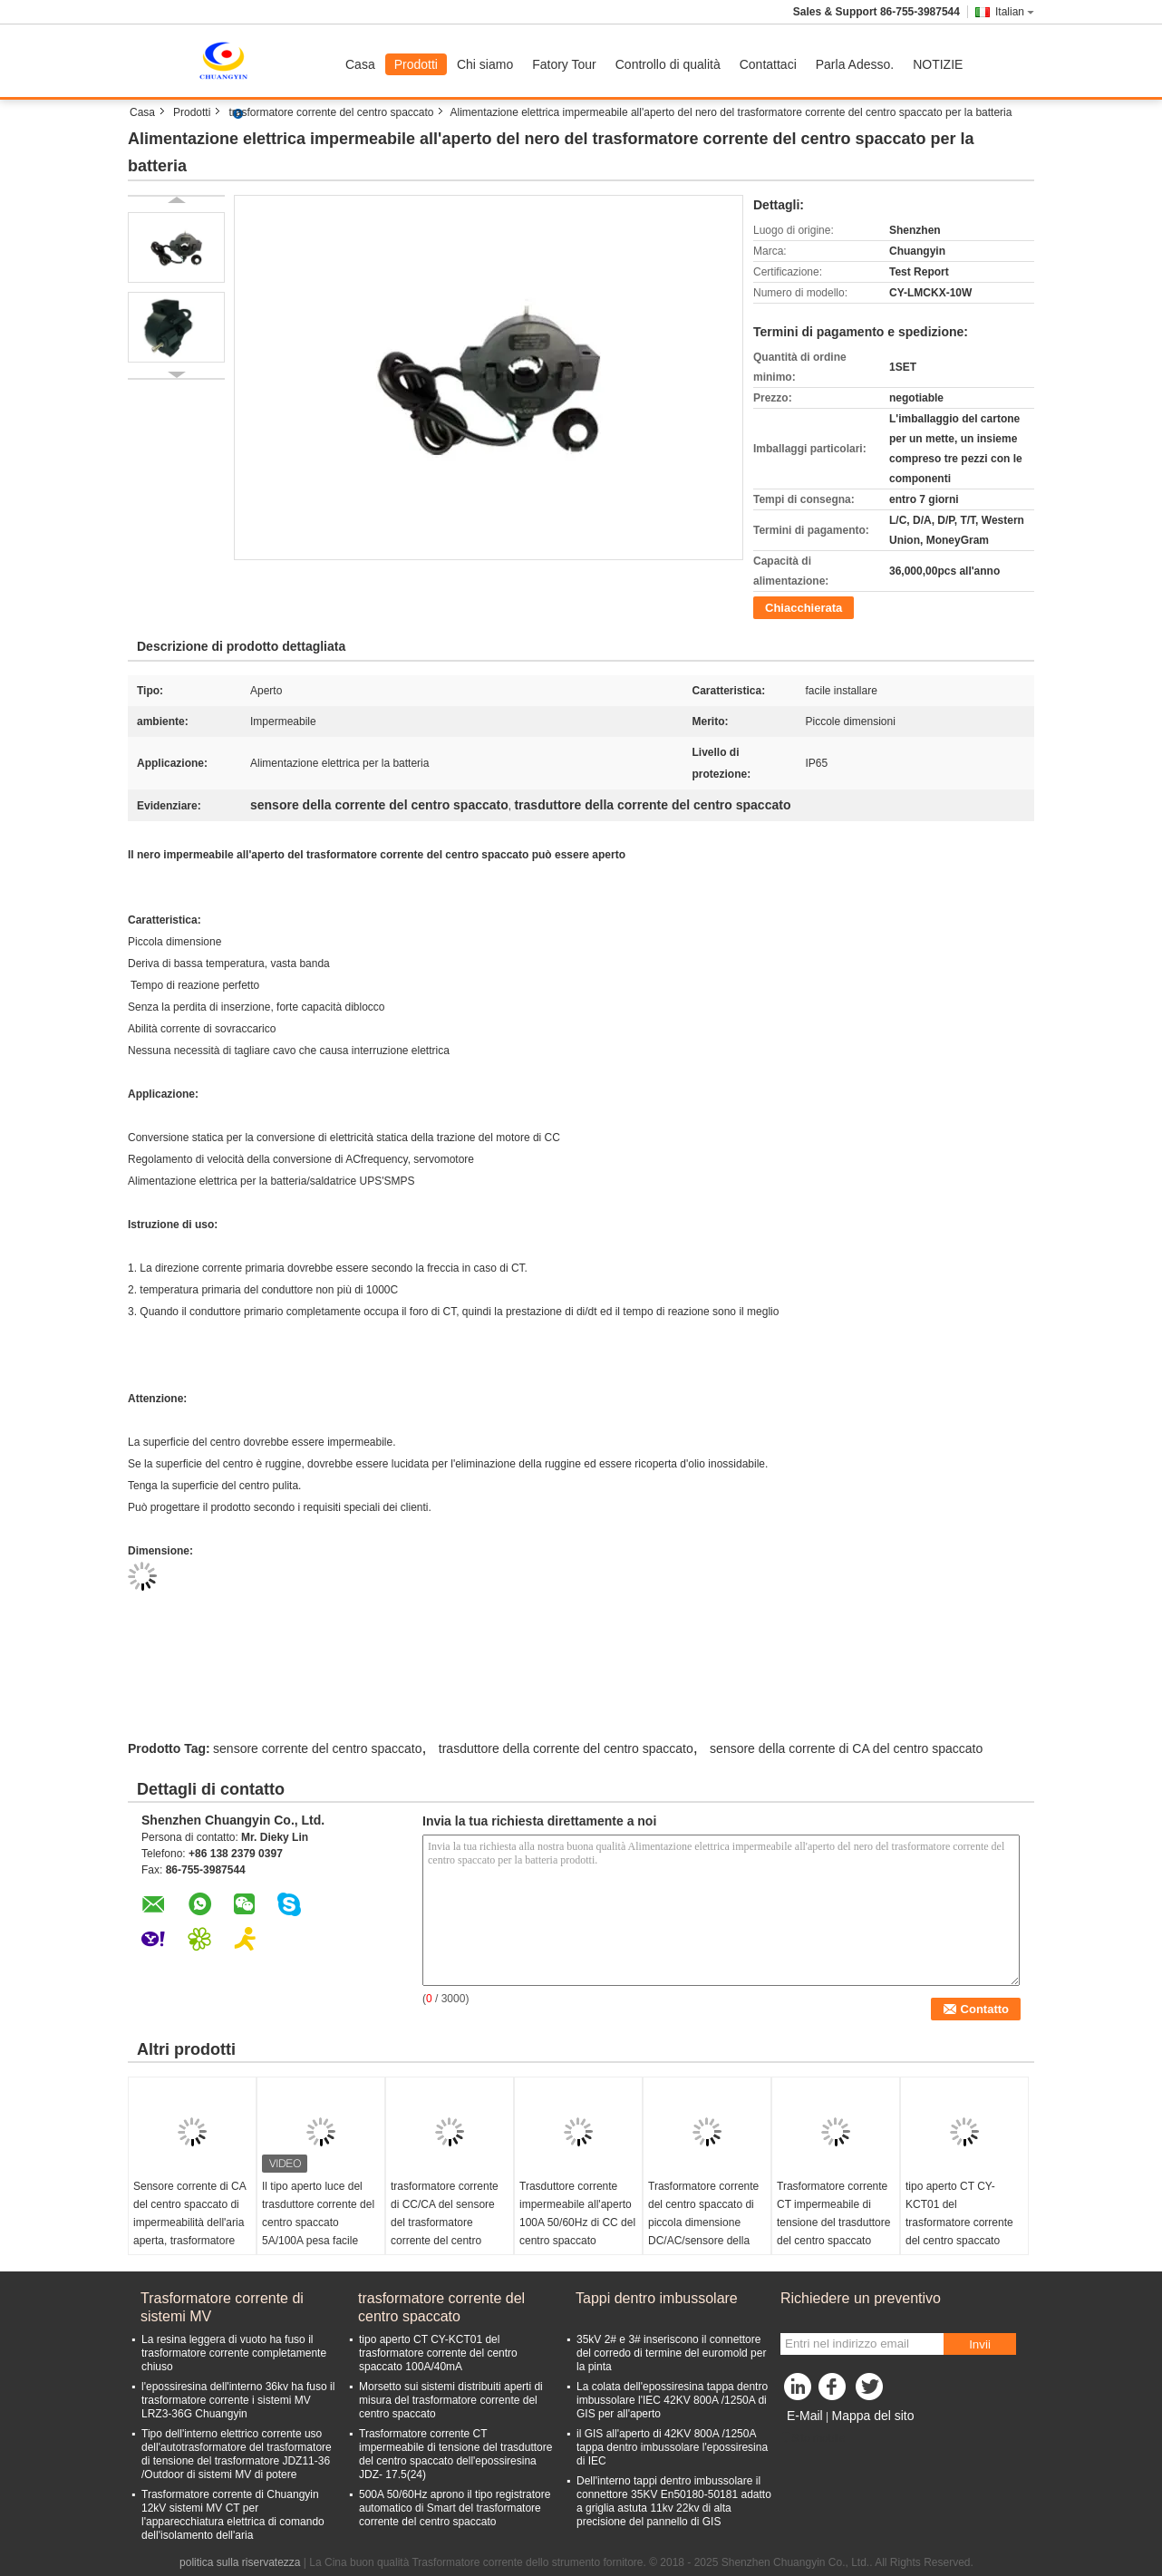 This screenshot has width=1162, height=2576. What do you see at coordinates (233, 2353) in the screenshot?
I see `La resina leggera di vuoto ha fuso il trasformatore corrente completamente chiuso` at bounding box center [233, 2353].